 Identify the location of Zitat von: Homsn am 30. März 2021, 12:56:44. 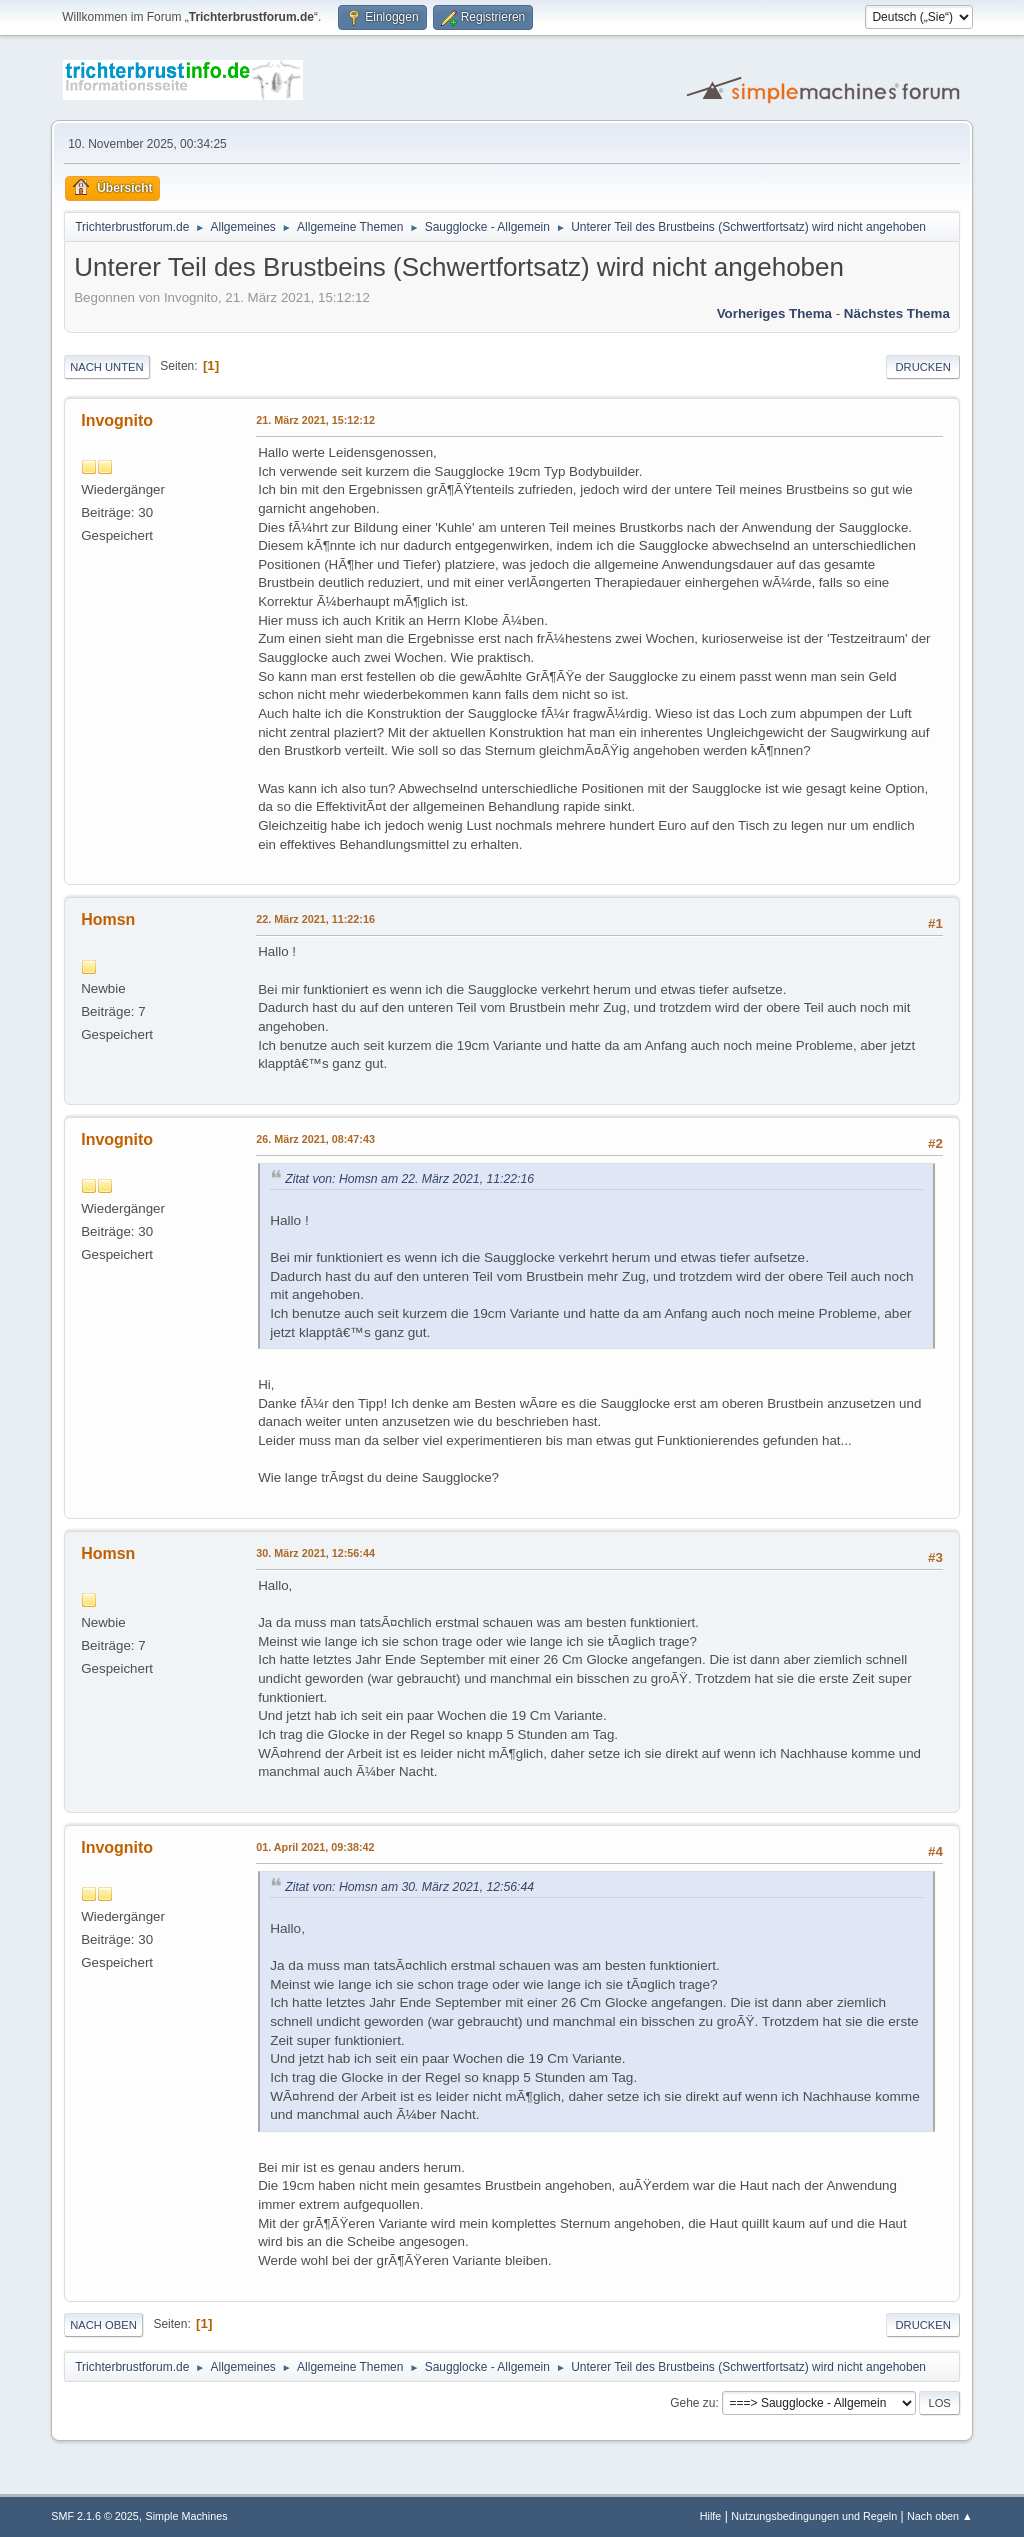
(409, 1887).